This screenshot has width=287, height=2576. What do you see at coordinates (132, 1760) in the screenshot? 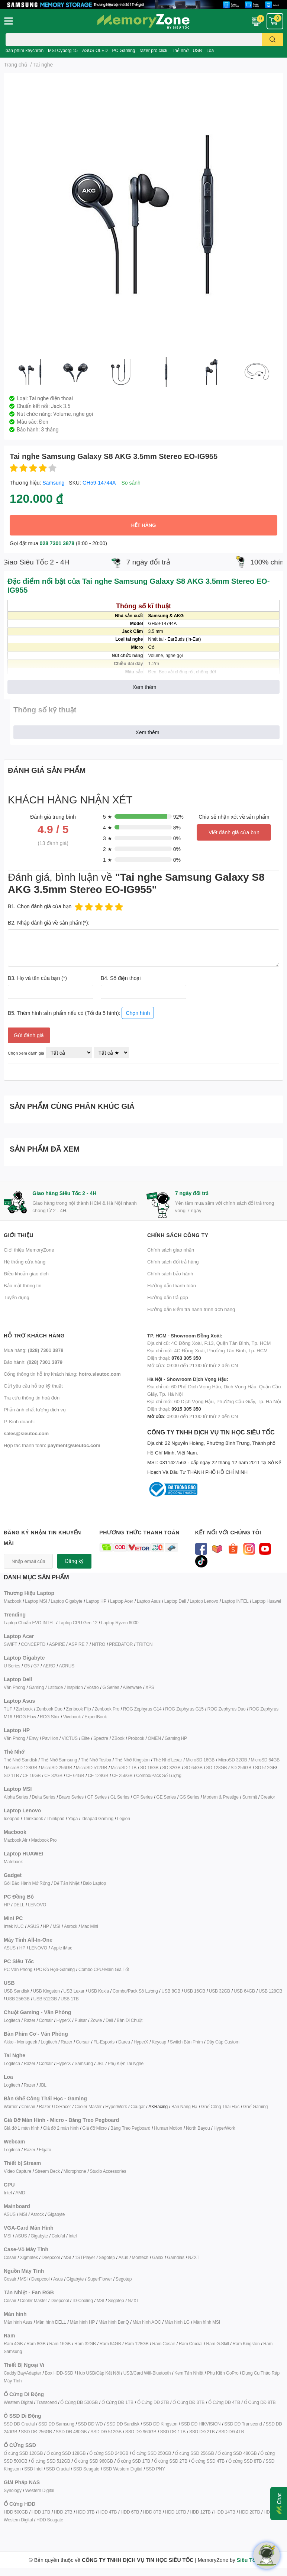
I see `Thẻ Nhớ Kingston` at bounding box center [132, 1760].